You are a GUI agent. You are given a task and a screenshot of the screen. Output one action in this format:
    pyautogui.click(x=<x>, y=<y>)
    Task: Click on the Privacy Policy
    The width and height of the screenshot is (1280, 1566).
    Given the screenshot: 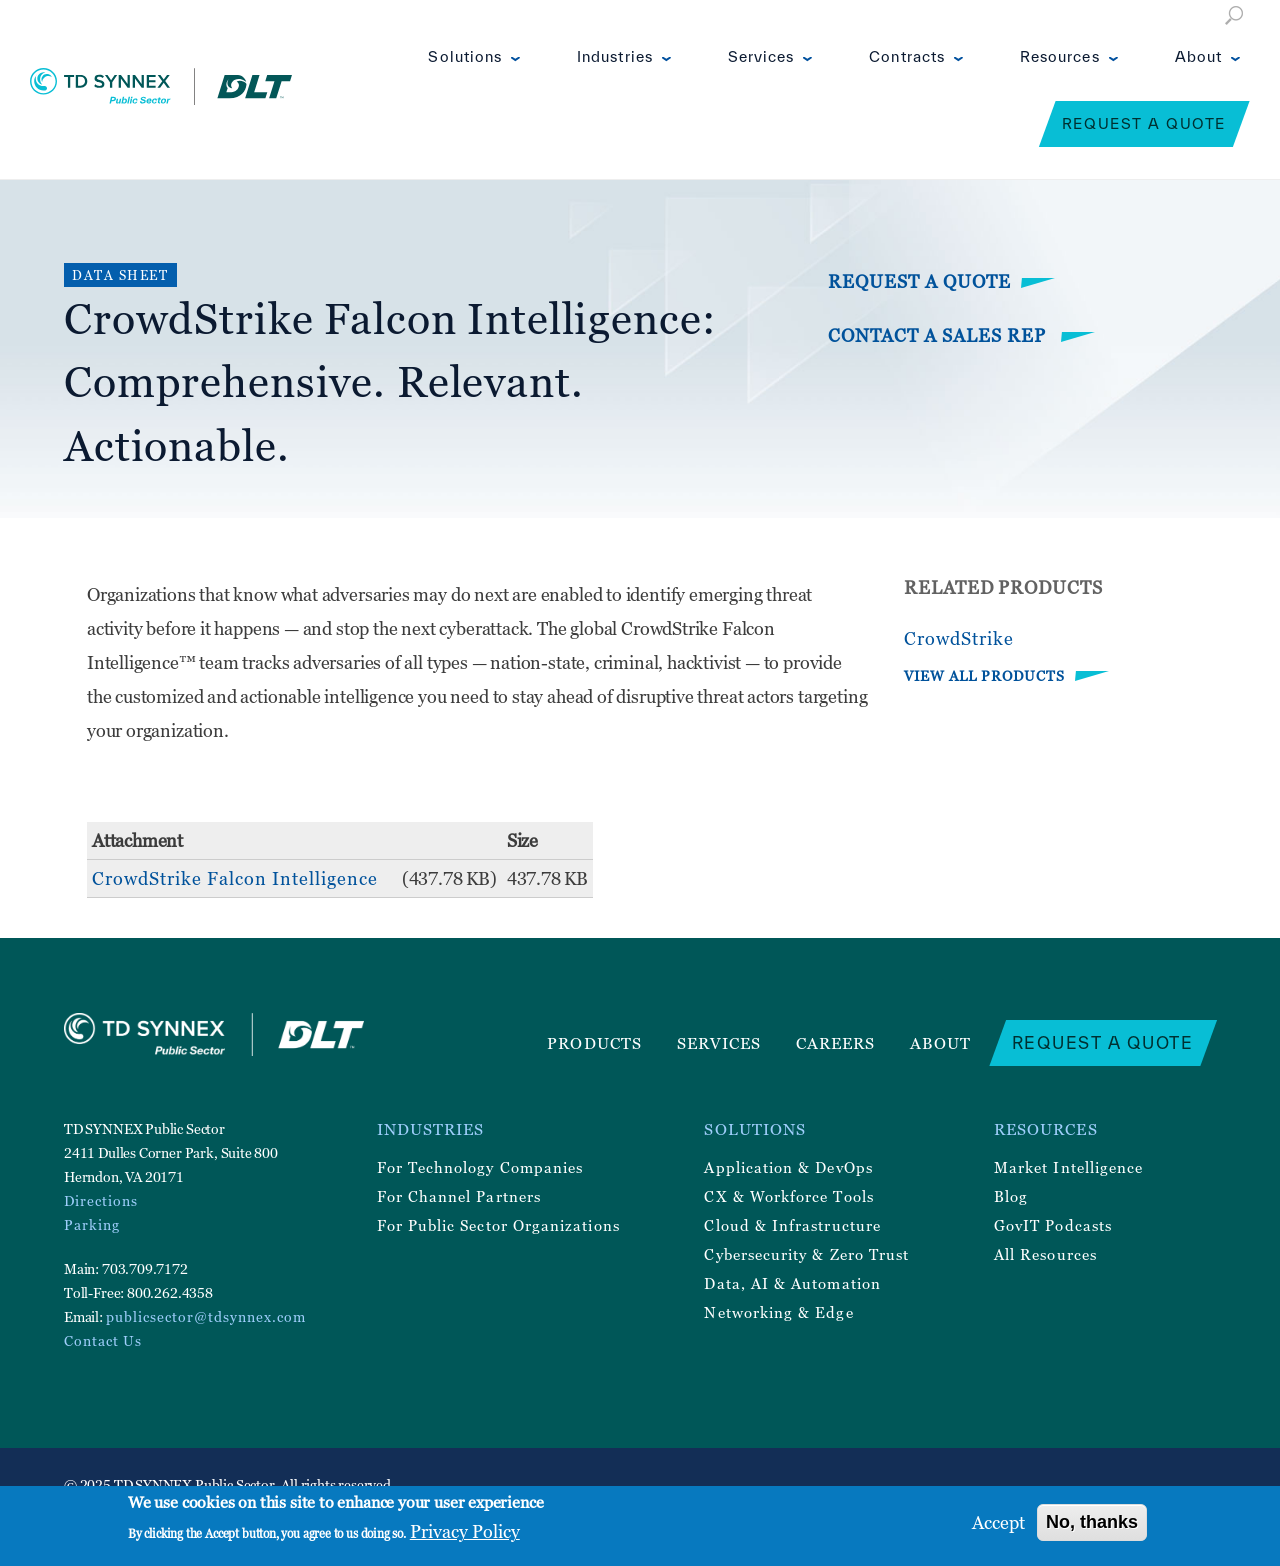 What is the action you would take?
    pyautogui.click(x=465, y=1531)
    